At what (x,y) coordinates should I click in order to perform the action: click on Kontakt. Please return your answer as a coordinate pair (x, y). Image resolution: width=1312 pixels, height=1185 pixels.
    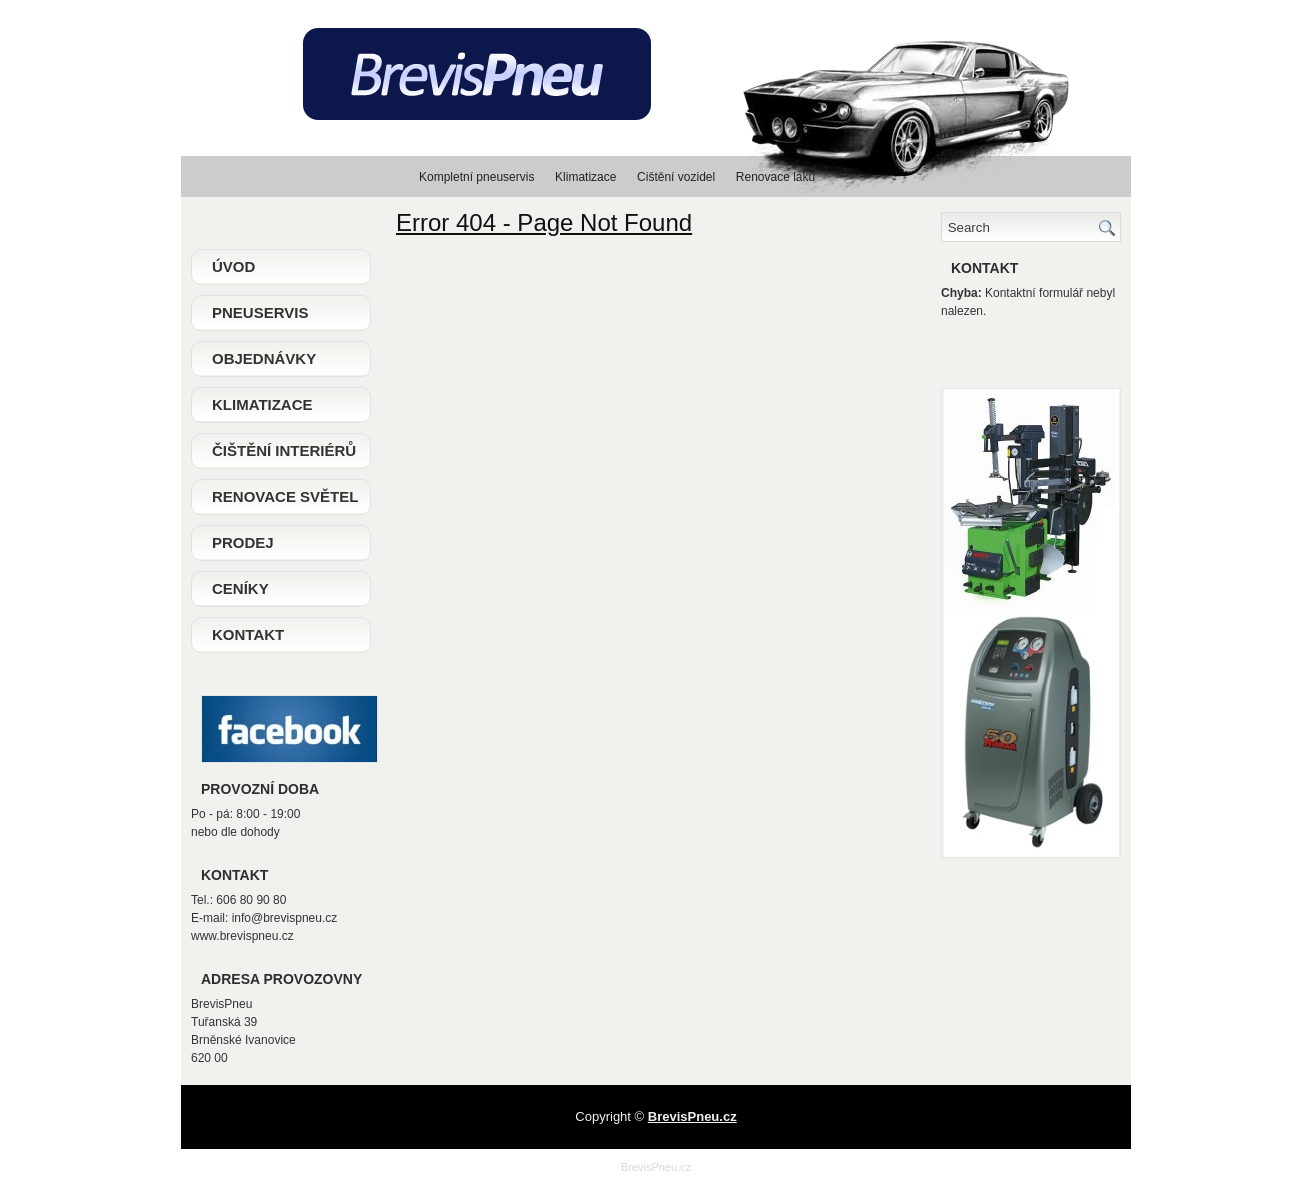
    Looking at the image, I should click on (248, 634).